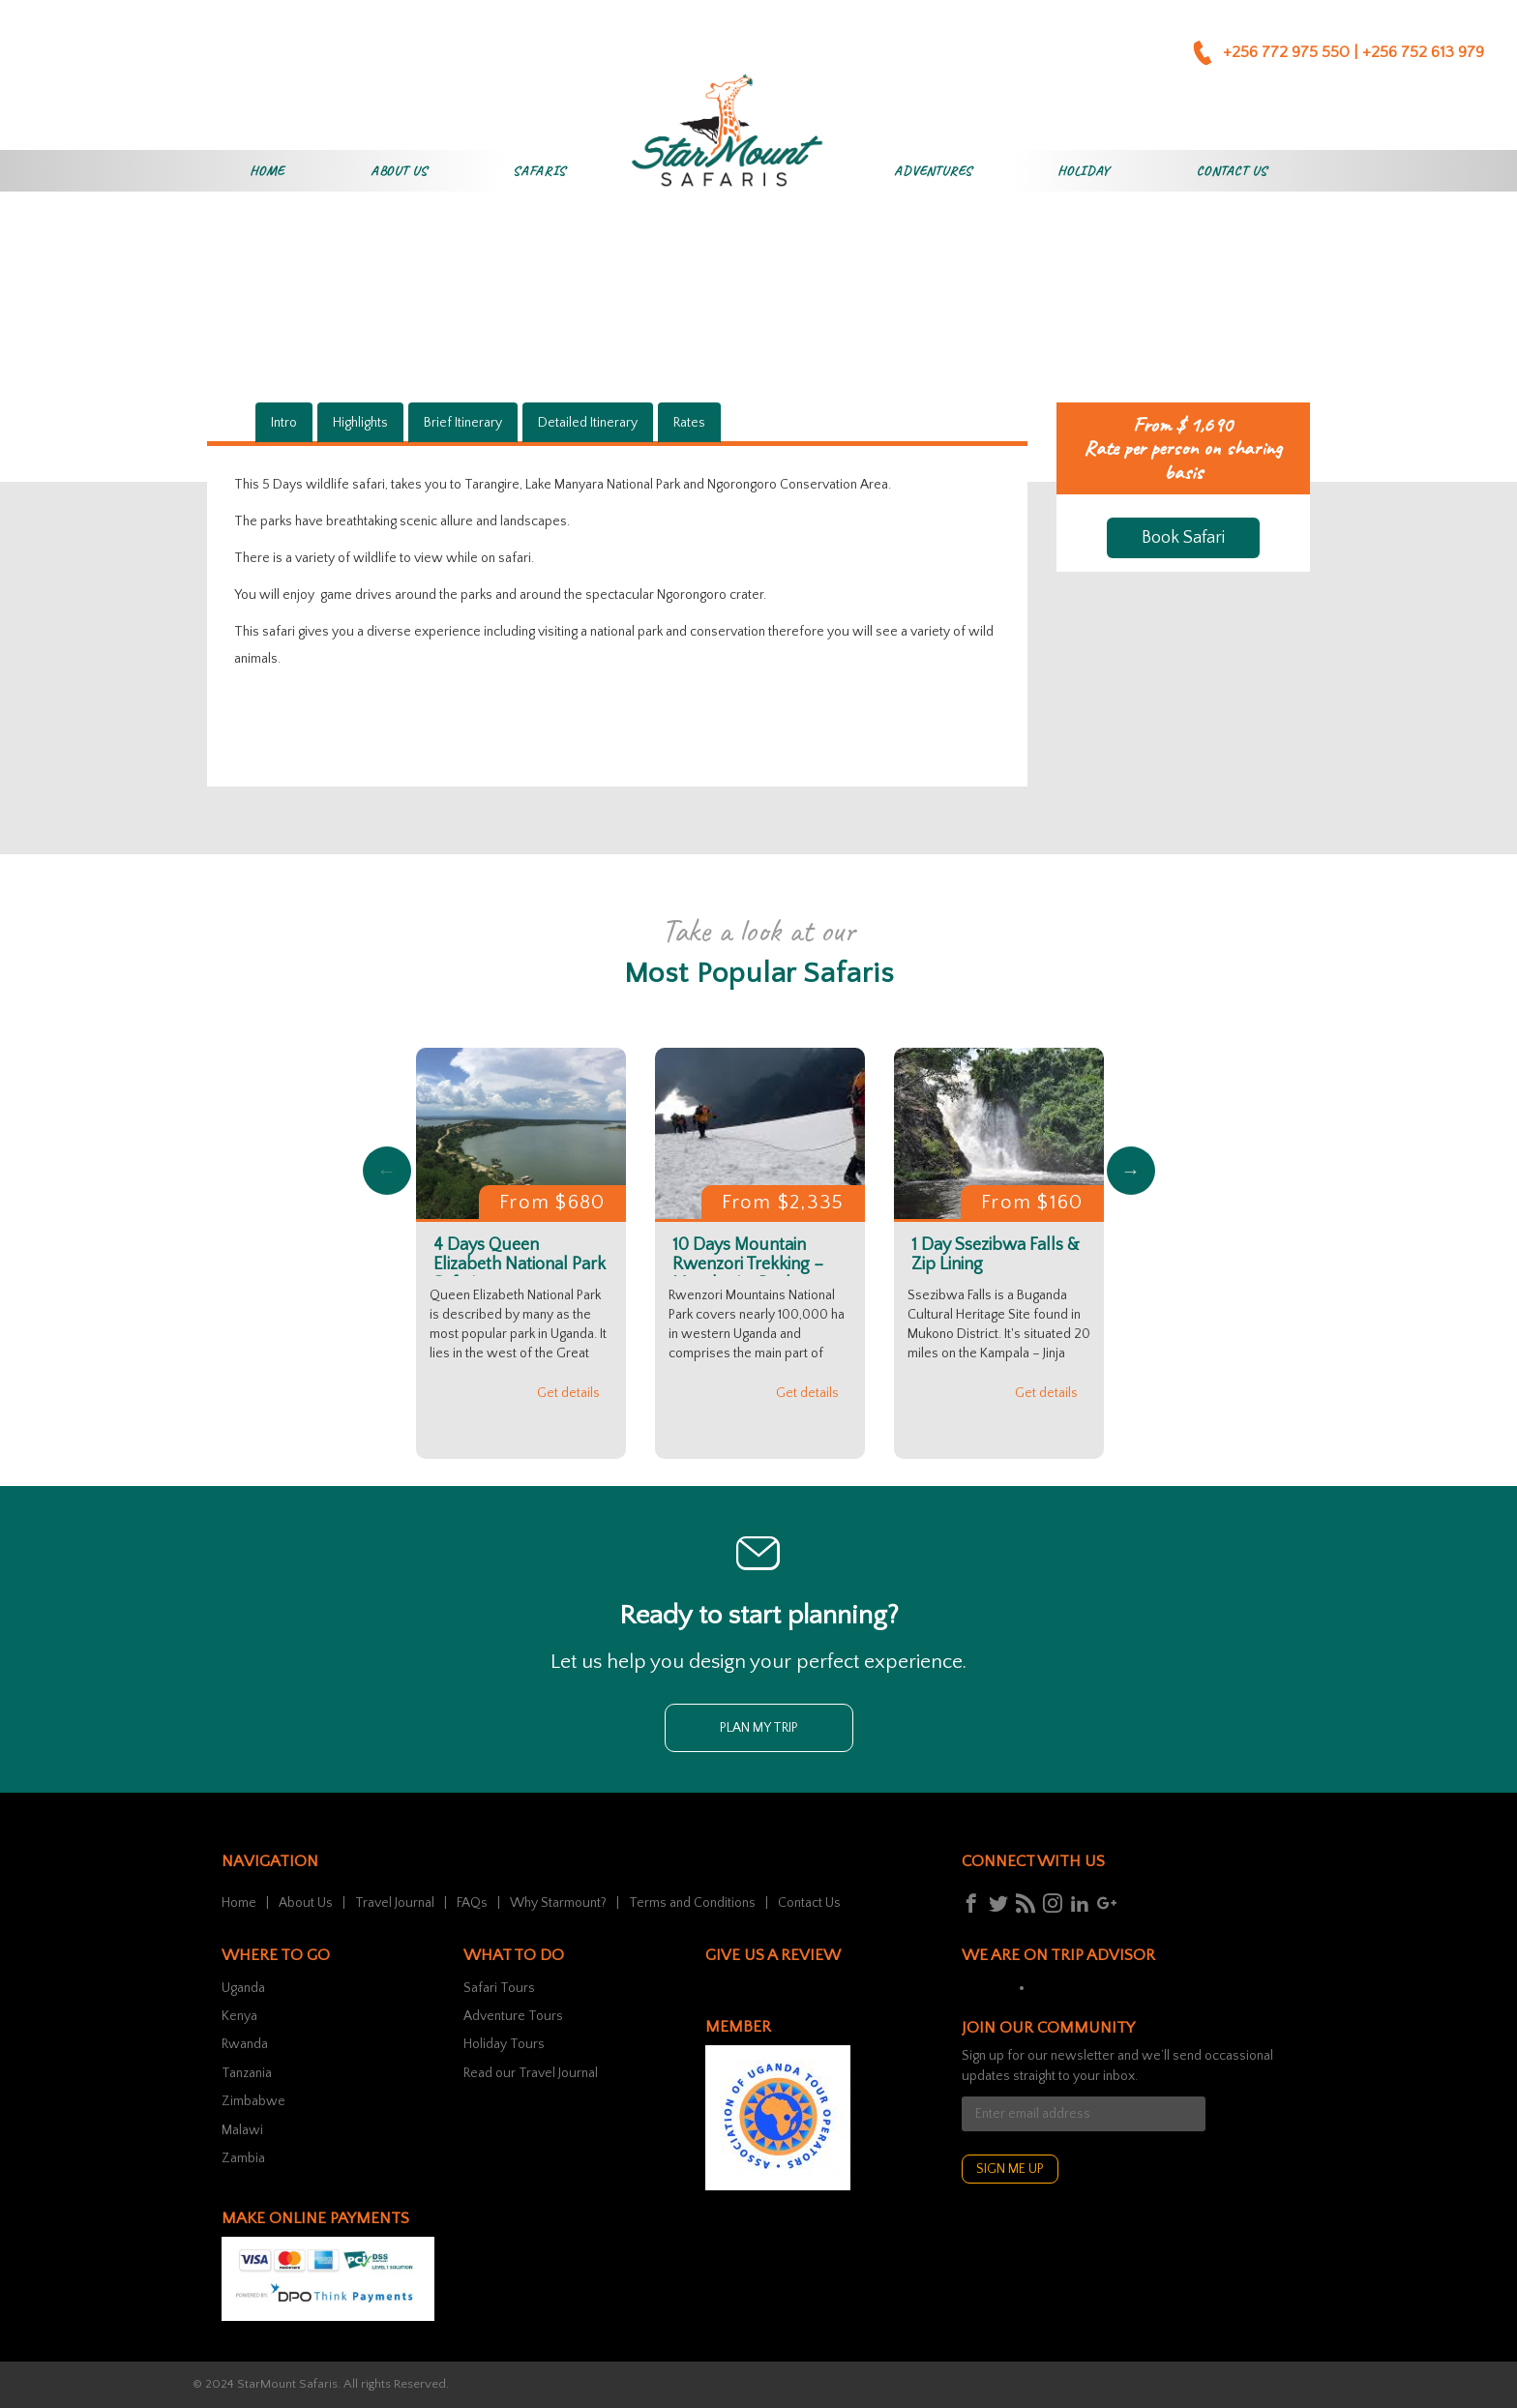  Describe the element at coordinates (513, 2016) in the screenshot. I see `Adventure Tours` at that location.